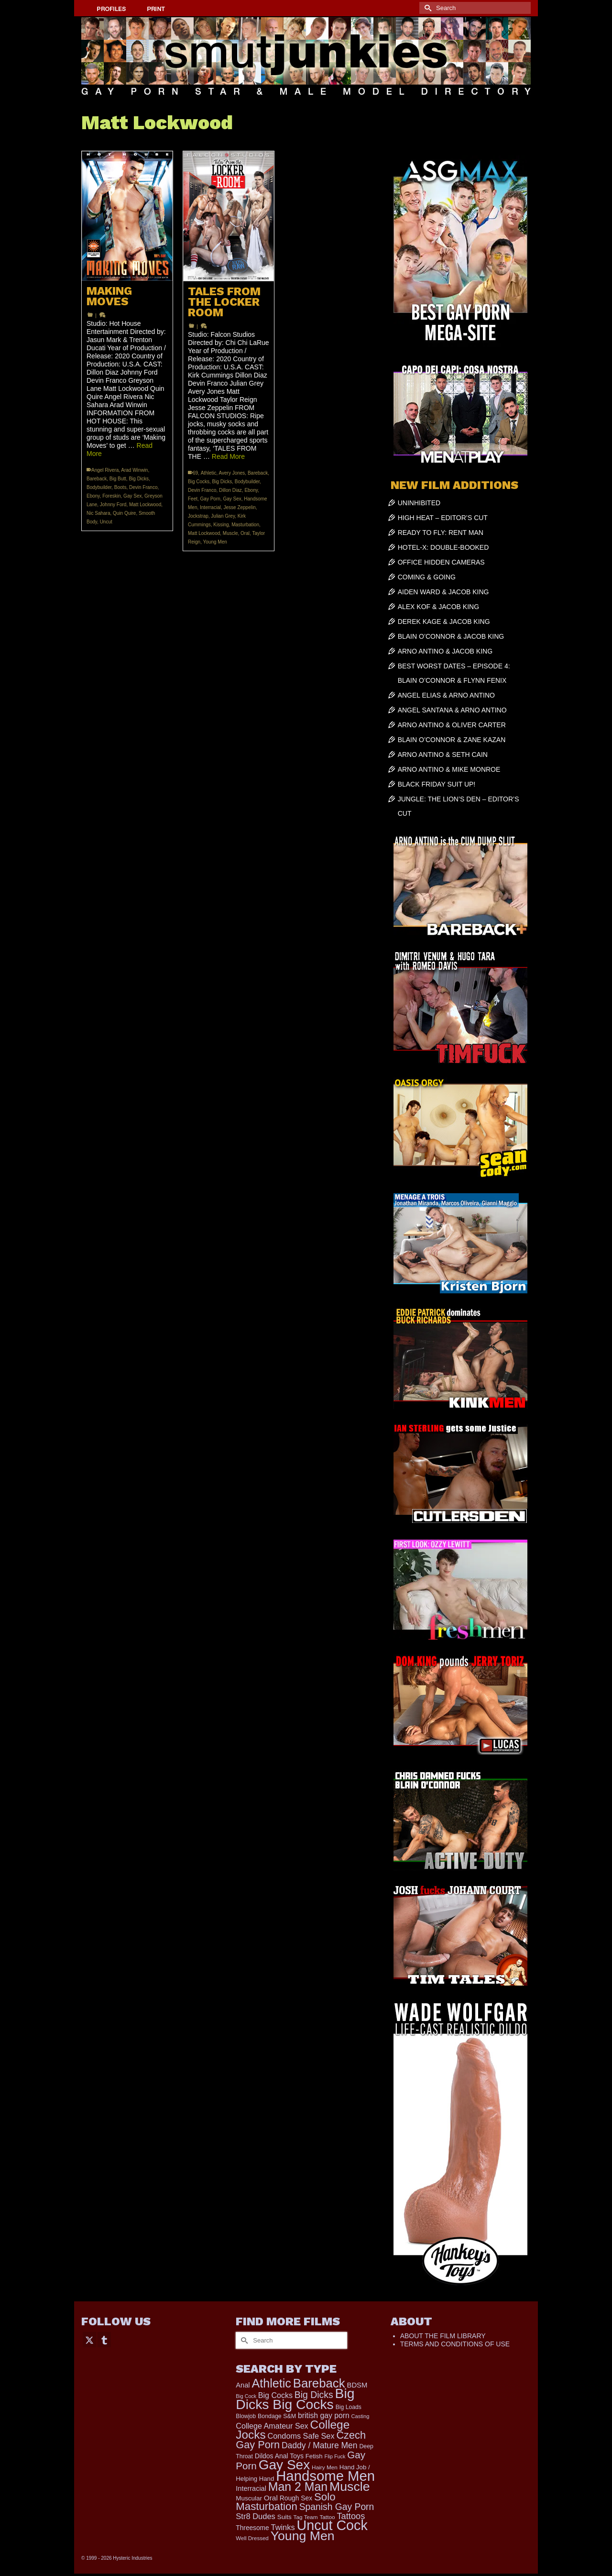 The image size is (612, 2576). What do you see at coordinates (124, 513) in the screenshot?
I see `Quin Quire` at bounding box center [124, 513].